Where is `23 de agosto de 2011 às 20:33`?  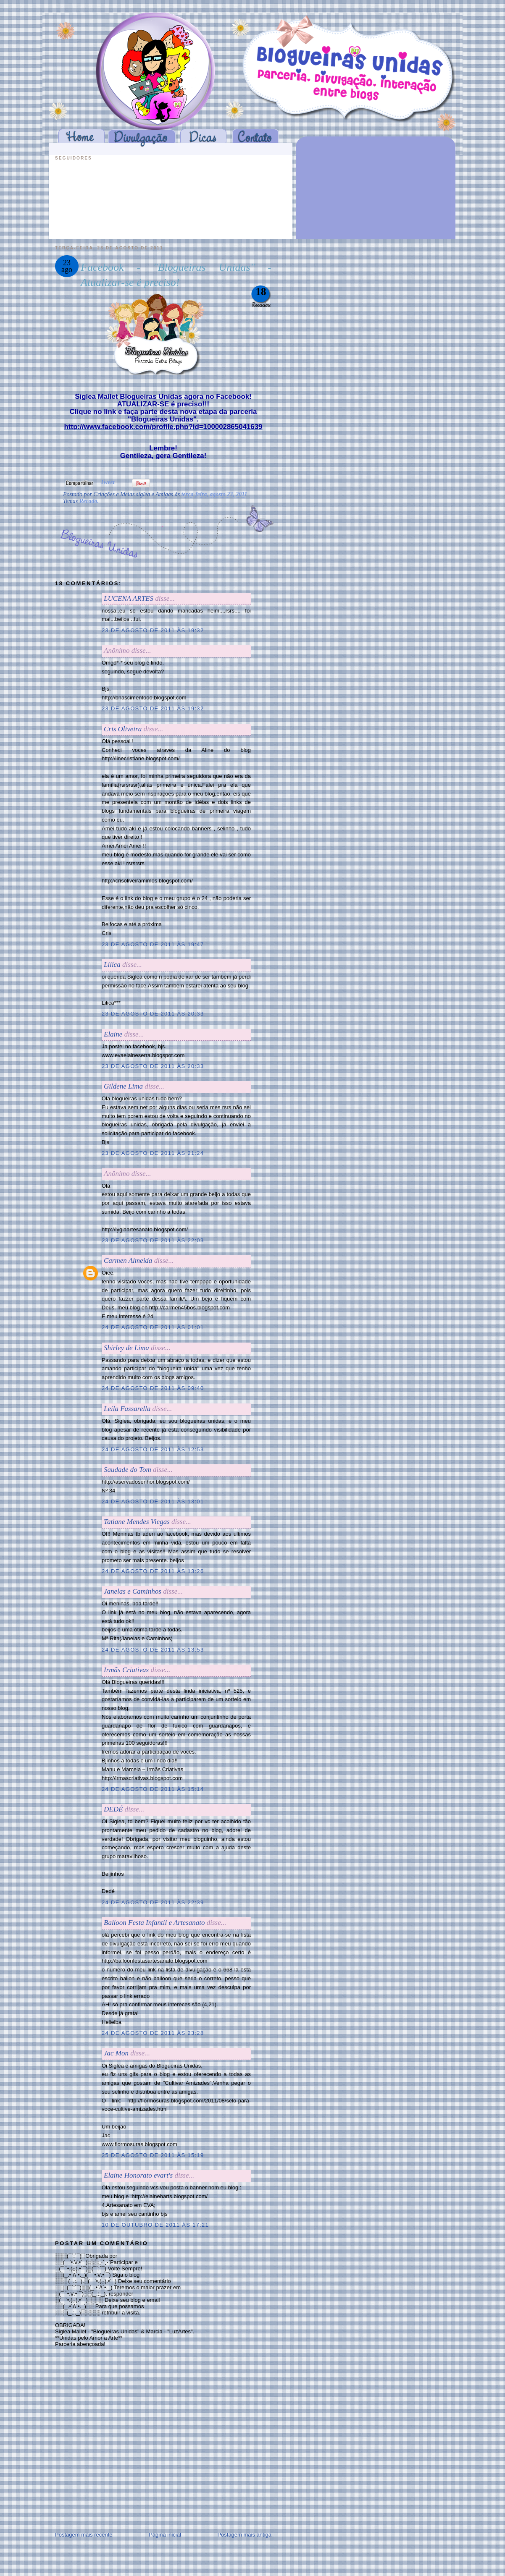
23 de agosto de 2011 às 20:33 is located at coordinates (153, 1014).